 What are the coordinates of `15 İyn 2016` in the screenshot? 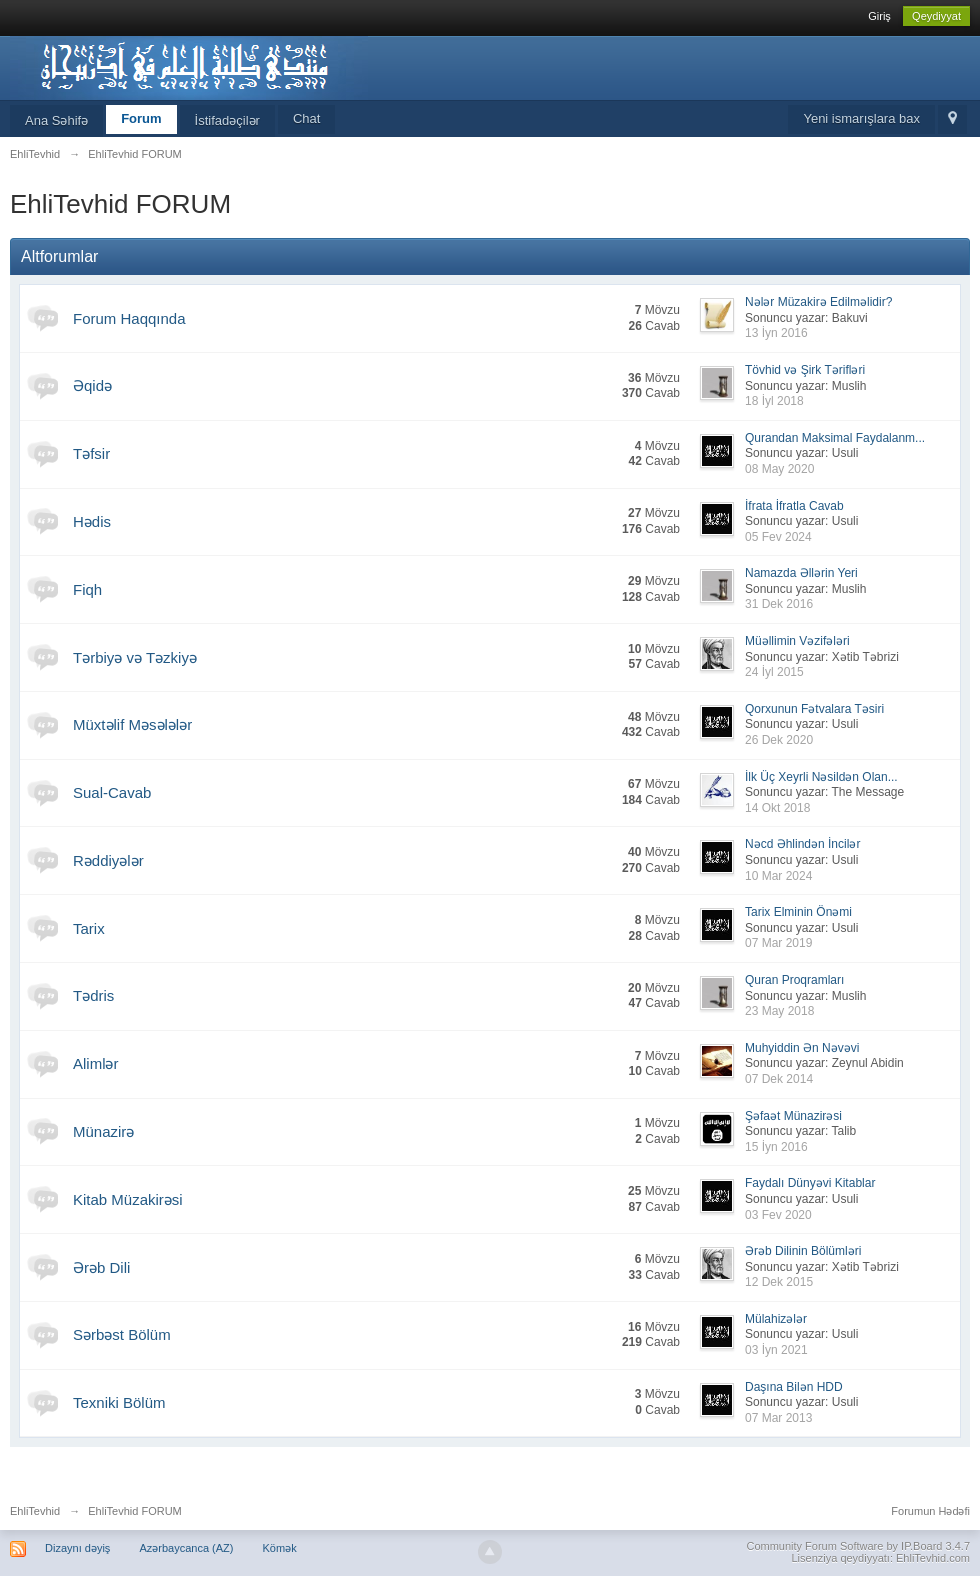 It's located at (776, 1147).